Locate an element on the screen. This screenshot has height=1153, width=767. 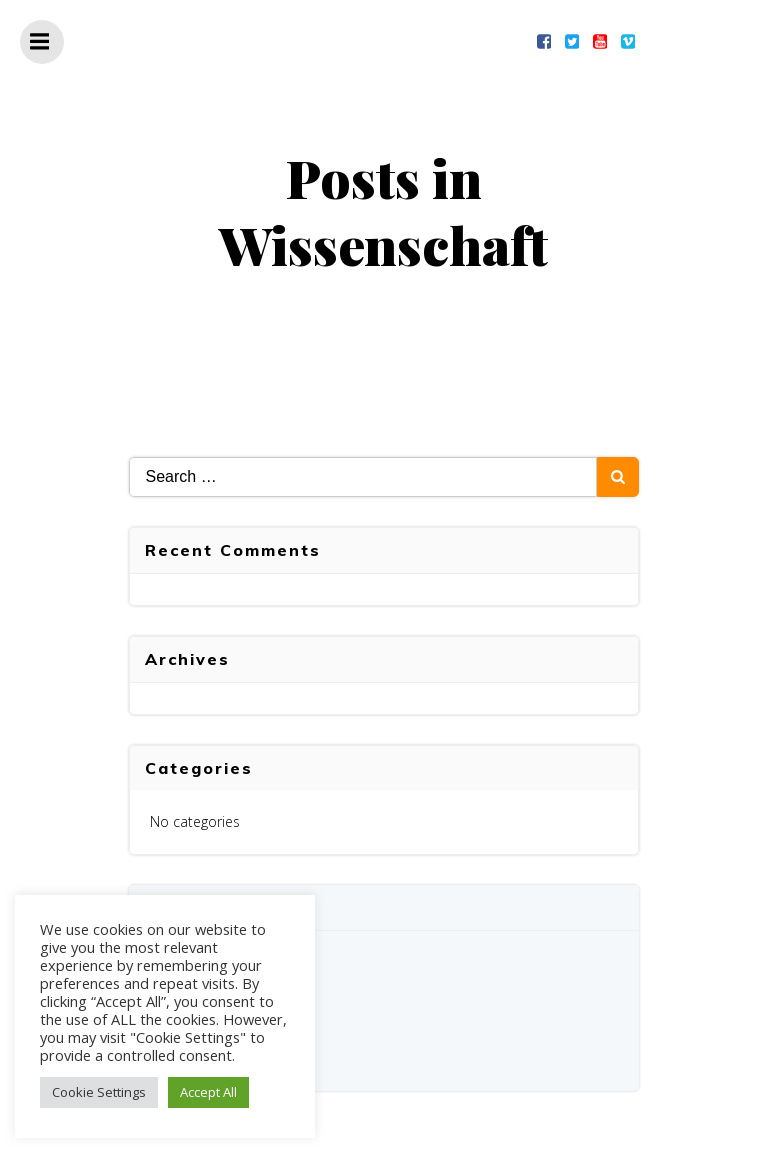
Accept All [button] is located at coordinates (208, 1092).